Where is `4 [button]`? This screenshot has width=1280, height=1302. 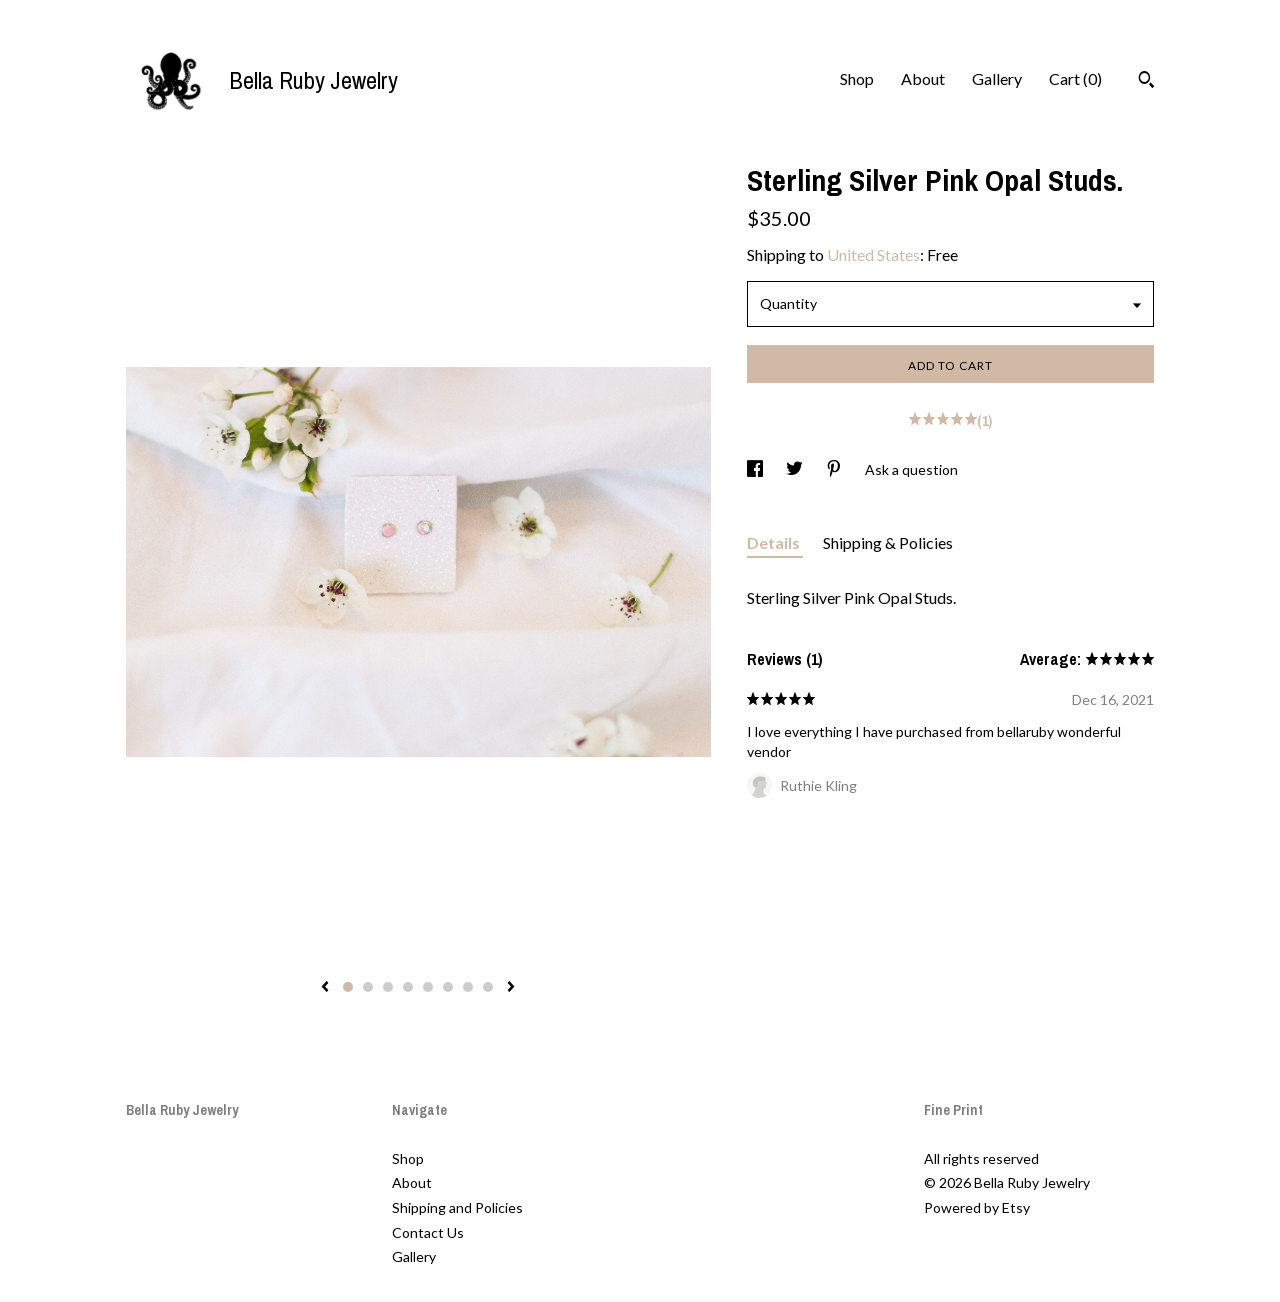
4 [button] is located at coordinates (408, 987).